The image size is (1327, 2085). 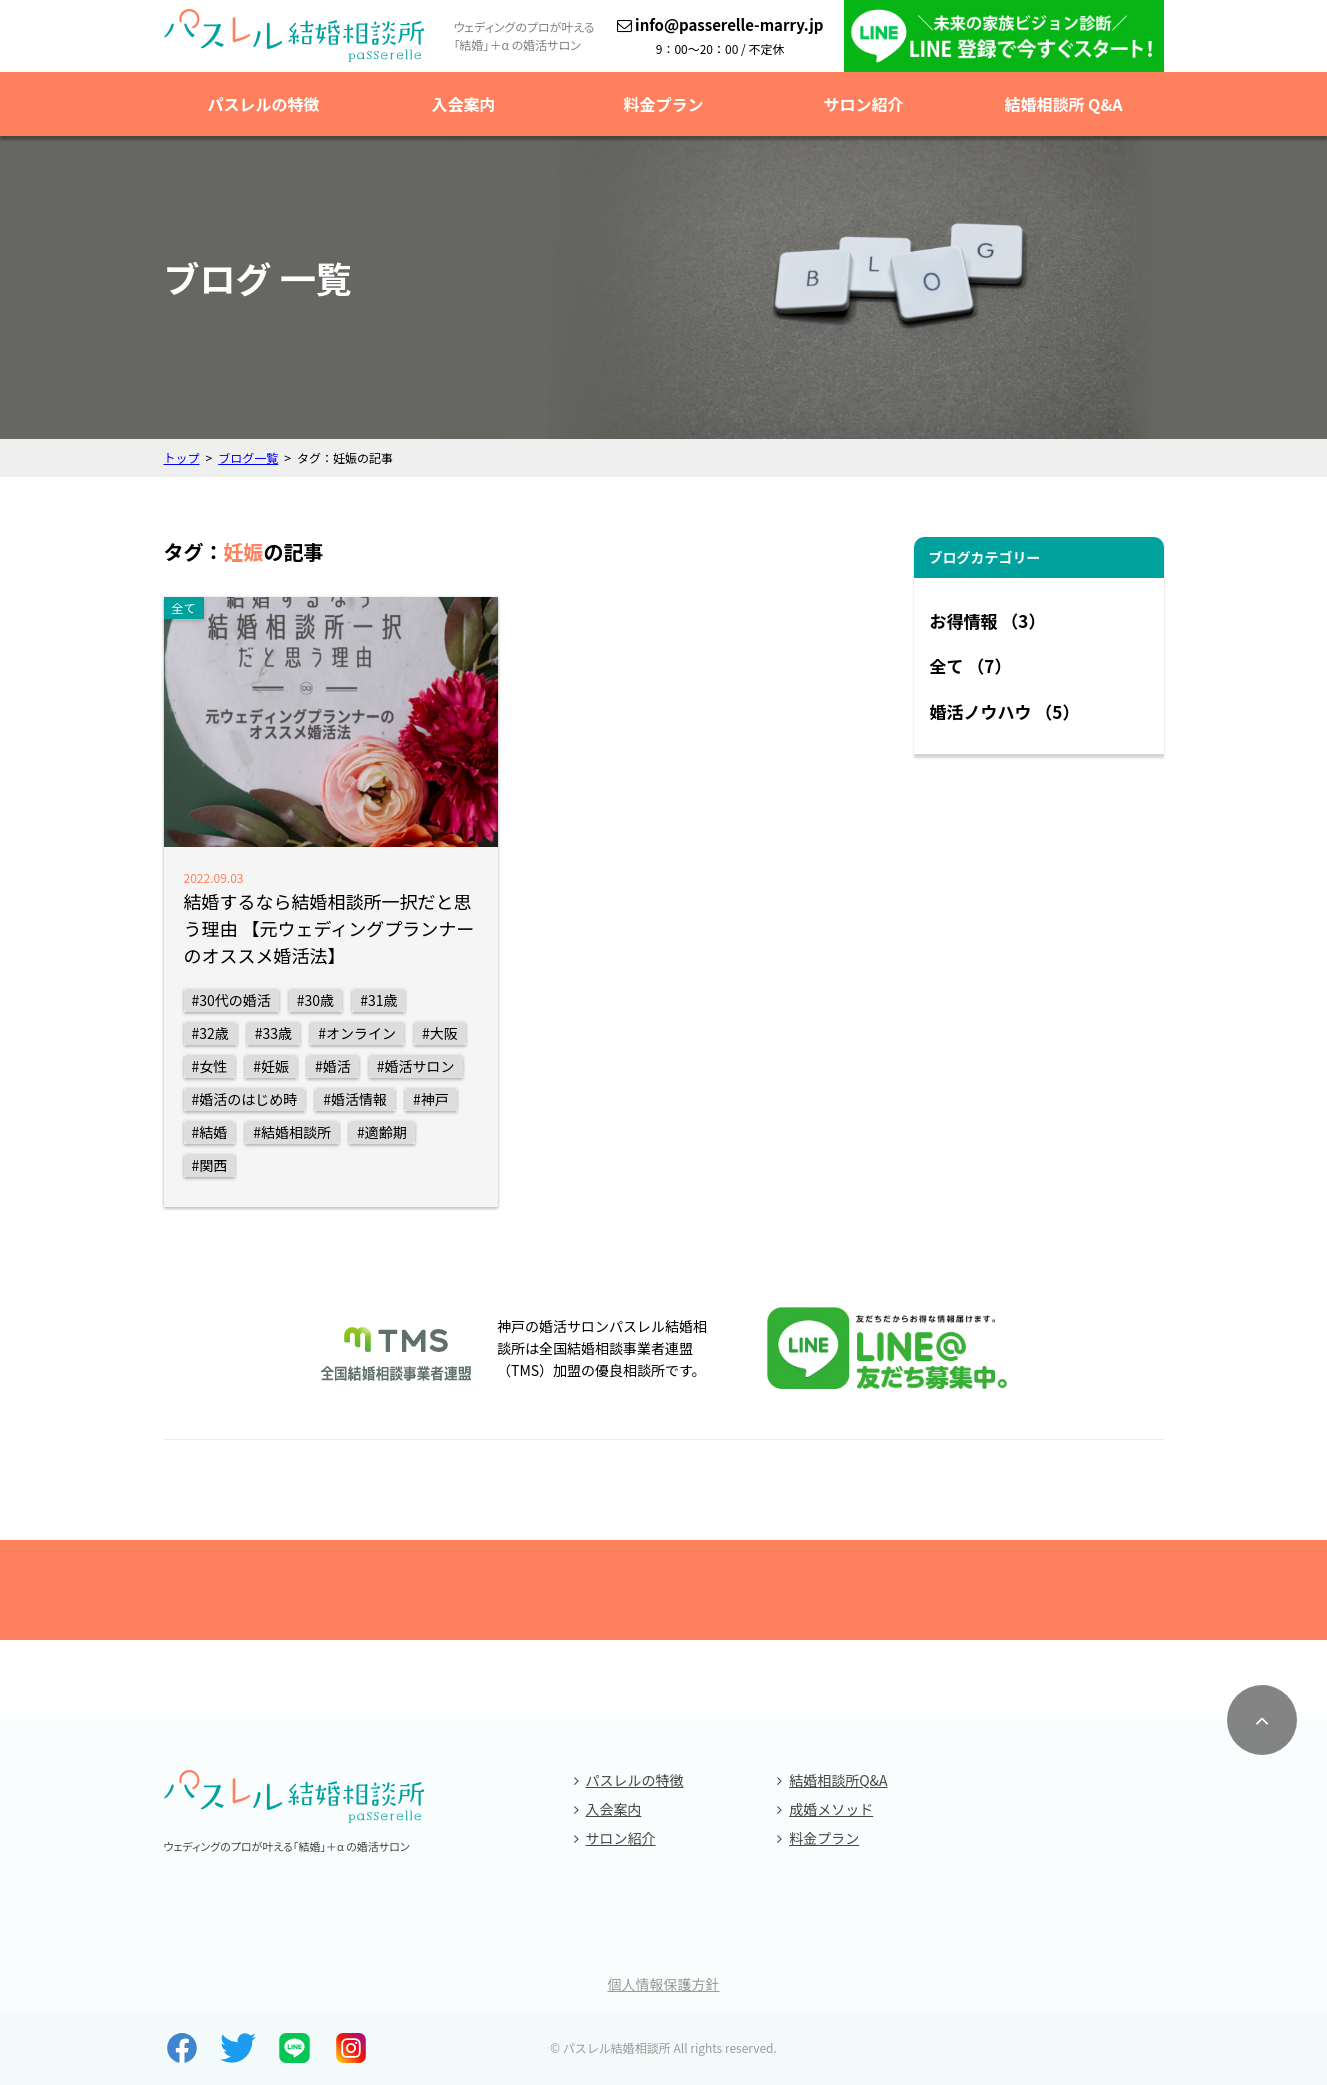 What do you see at coordinates (378, 1000) in the screenshot?
I see `#31歳` at bounding box center [378, 1000].